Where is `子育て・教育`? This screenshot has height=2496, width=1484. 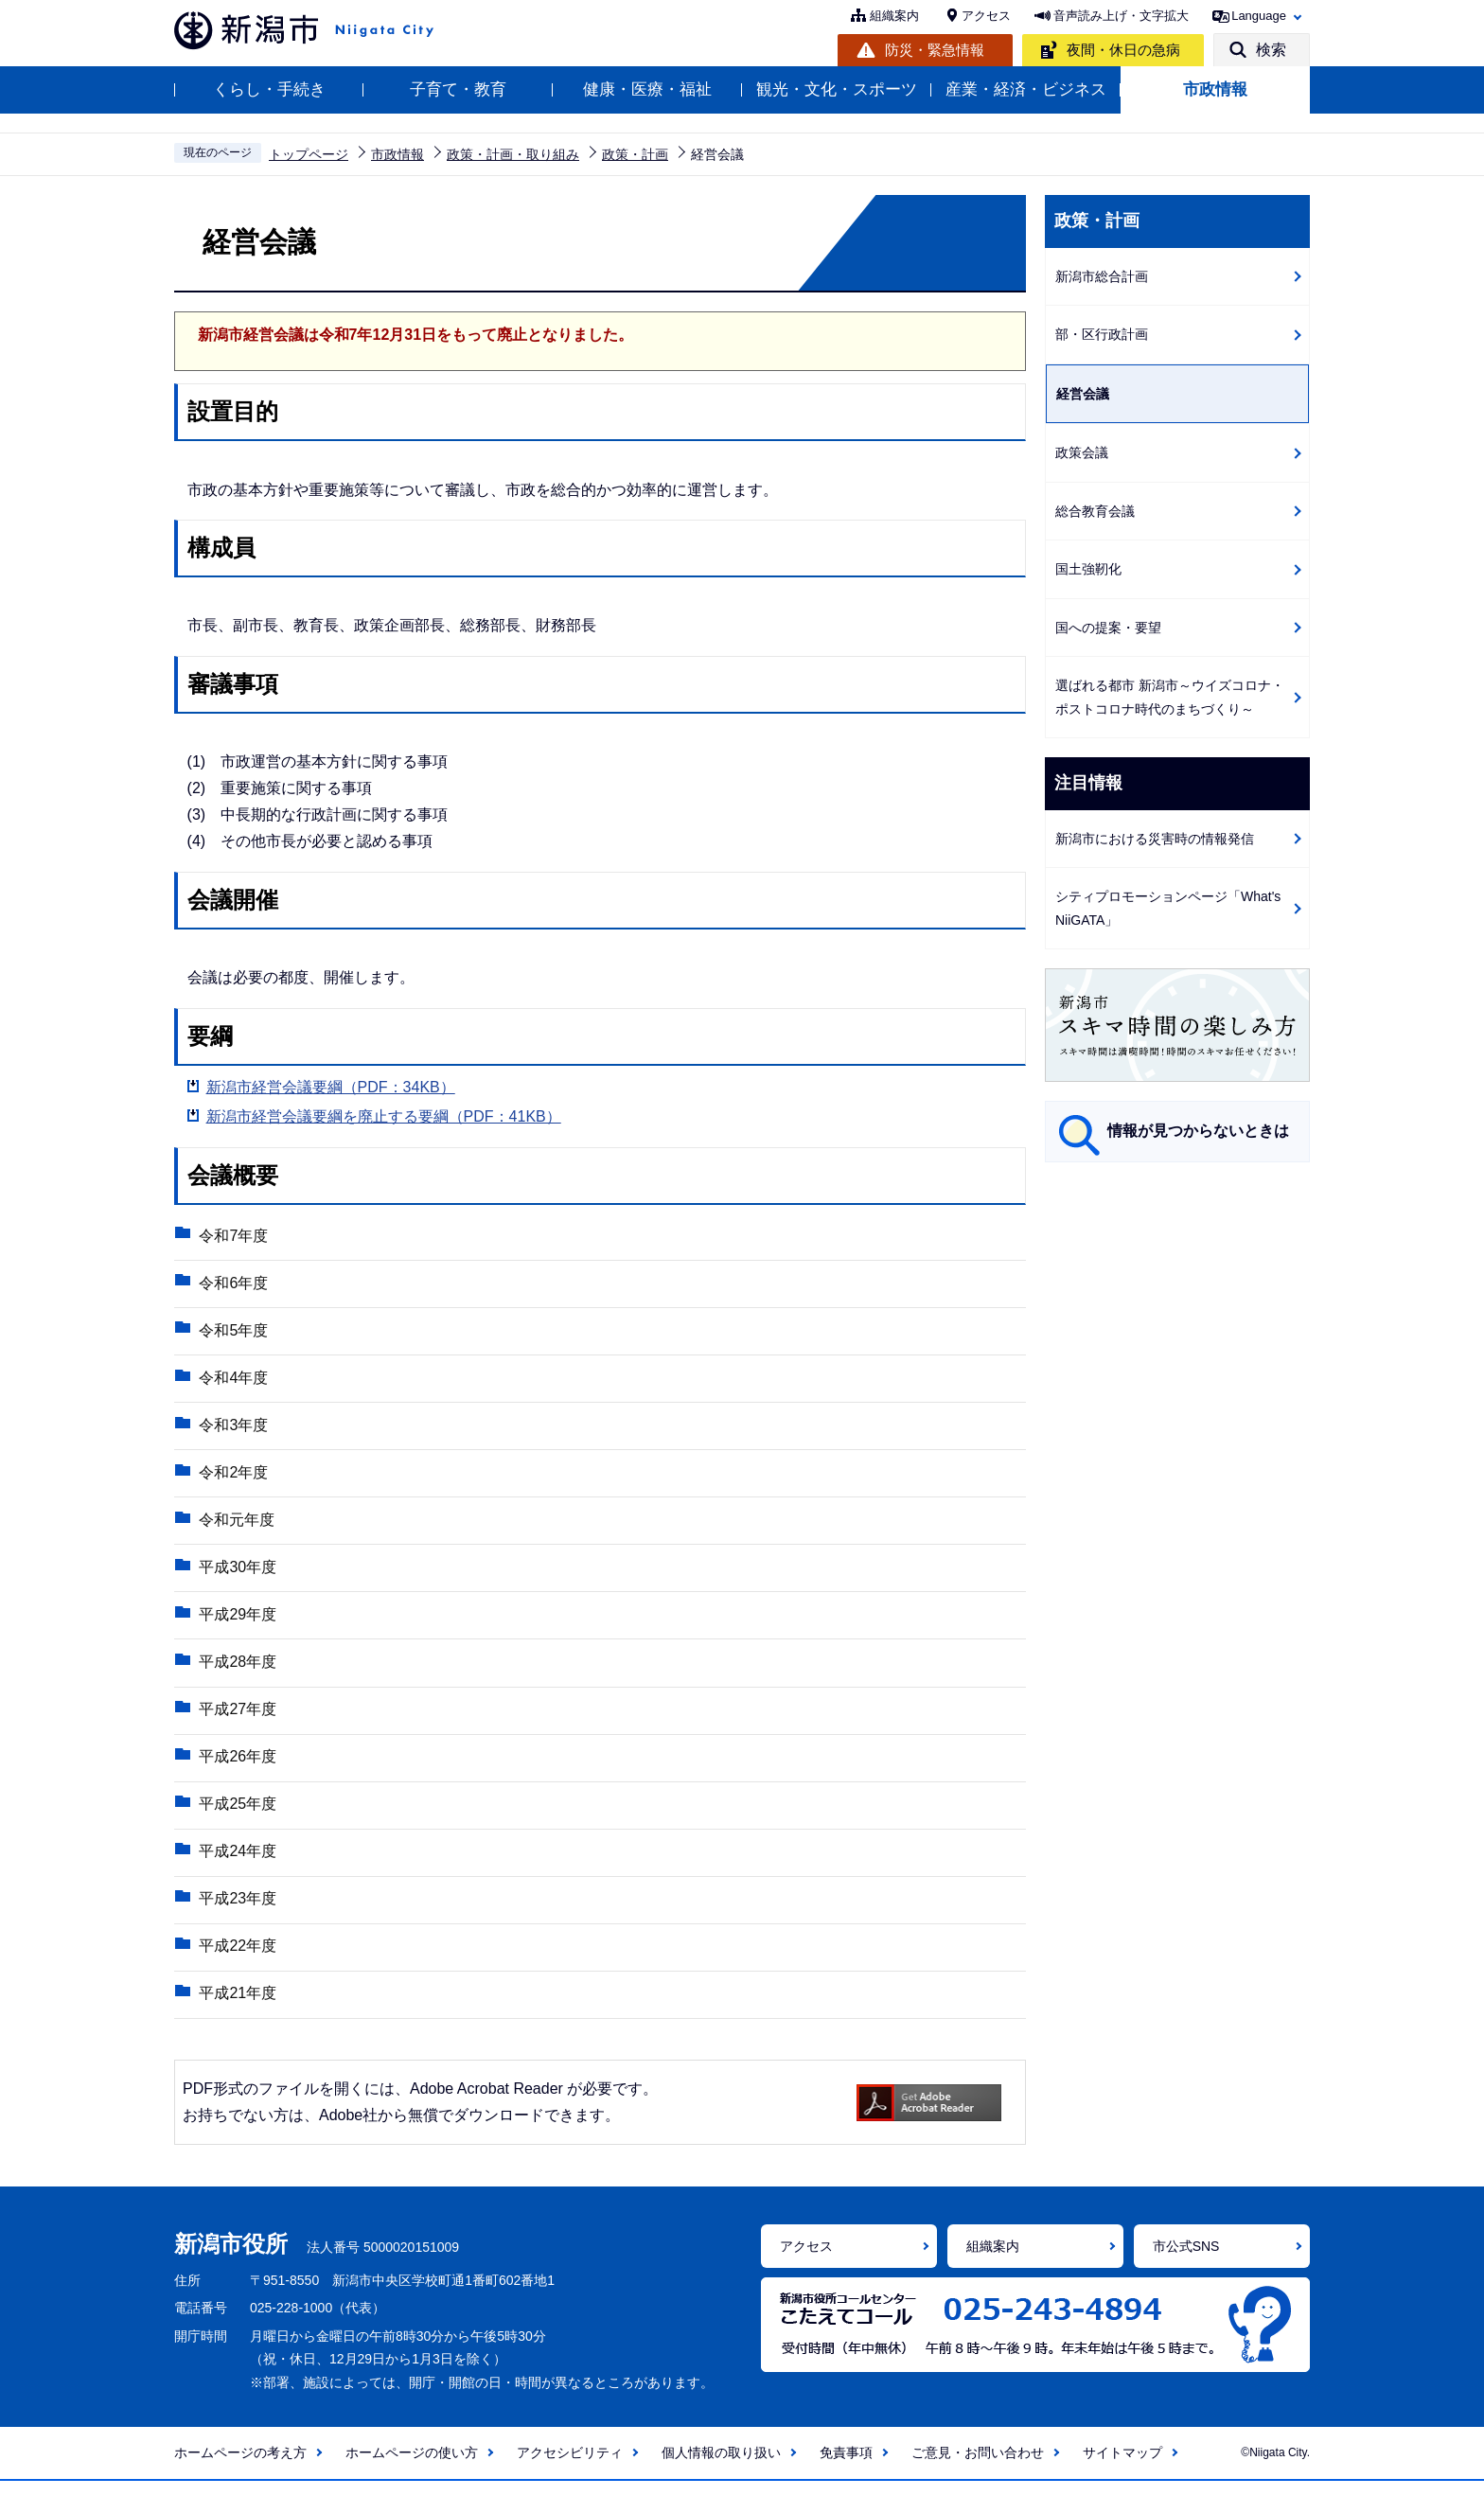 子育て・教育 is located at coordinates (458, 89).